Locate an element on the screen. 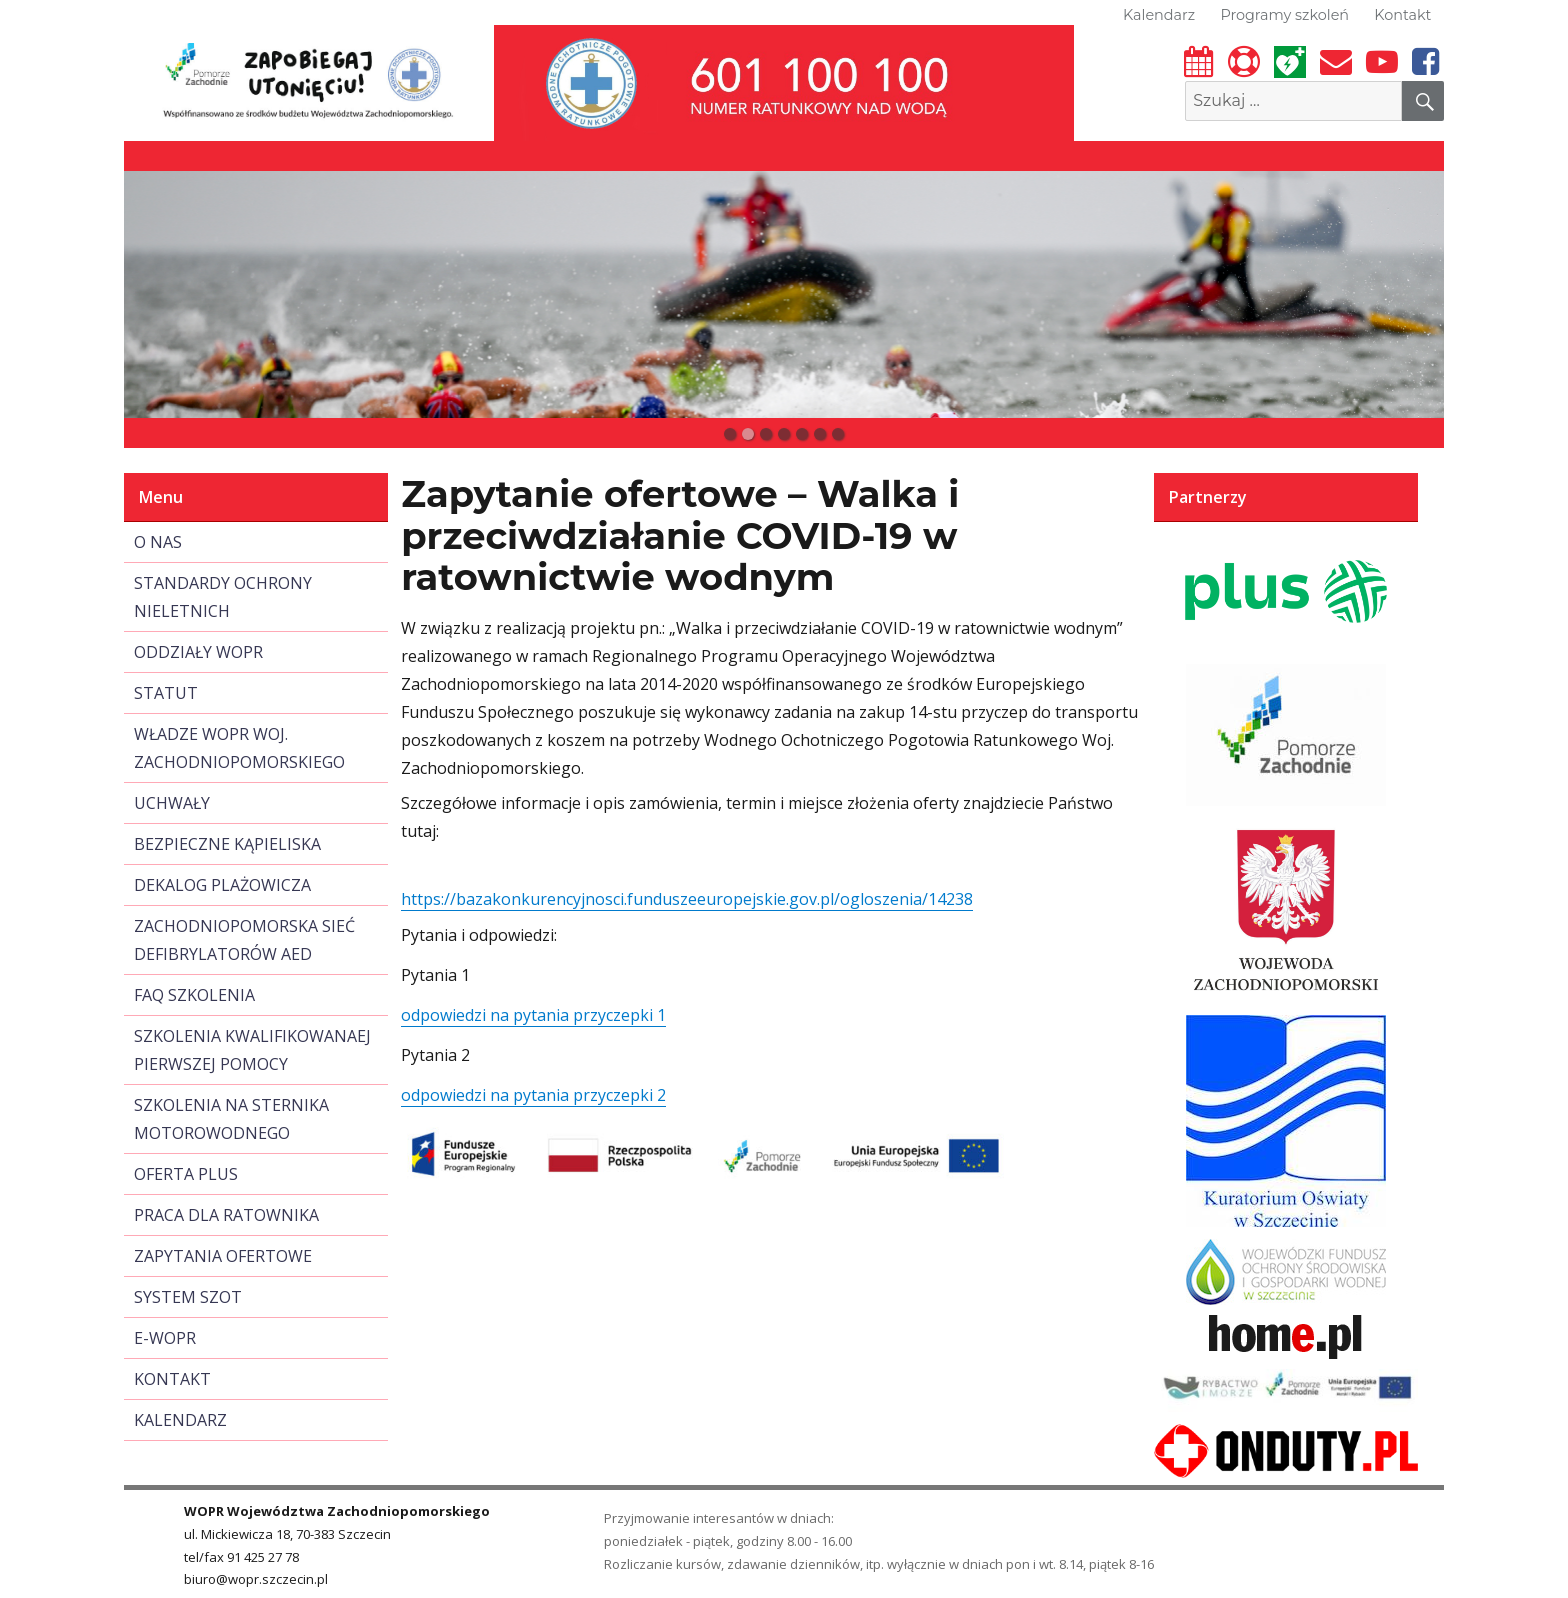 This screenshot has height=1598, width=1568. WŁADZE WOPR WOJ. ZACHODNIOPOMORSKIEGO is located at coordinates (239, 748).